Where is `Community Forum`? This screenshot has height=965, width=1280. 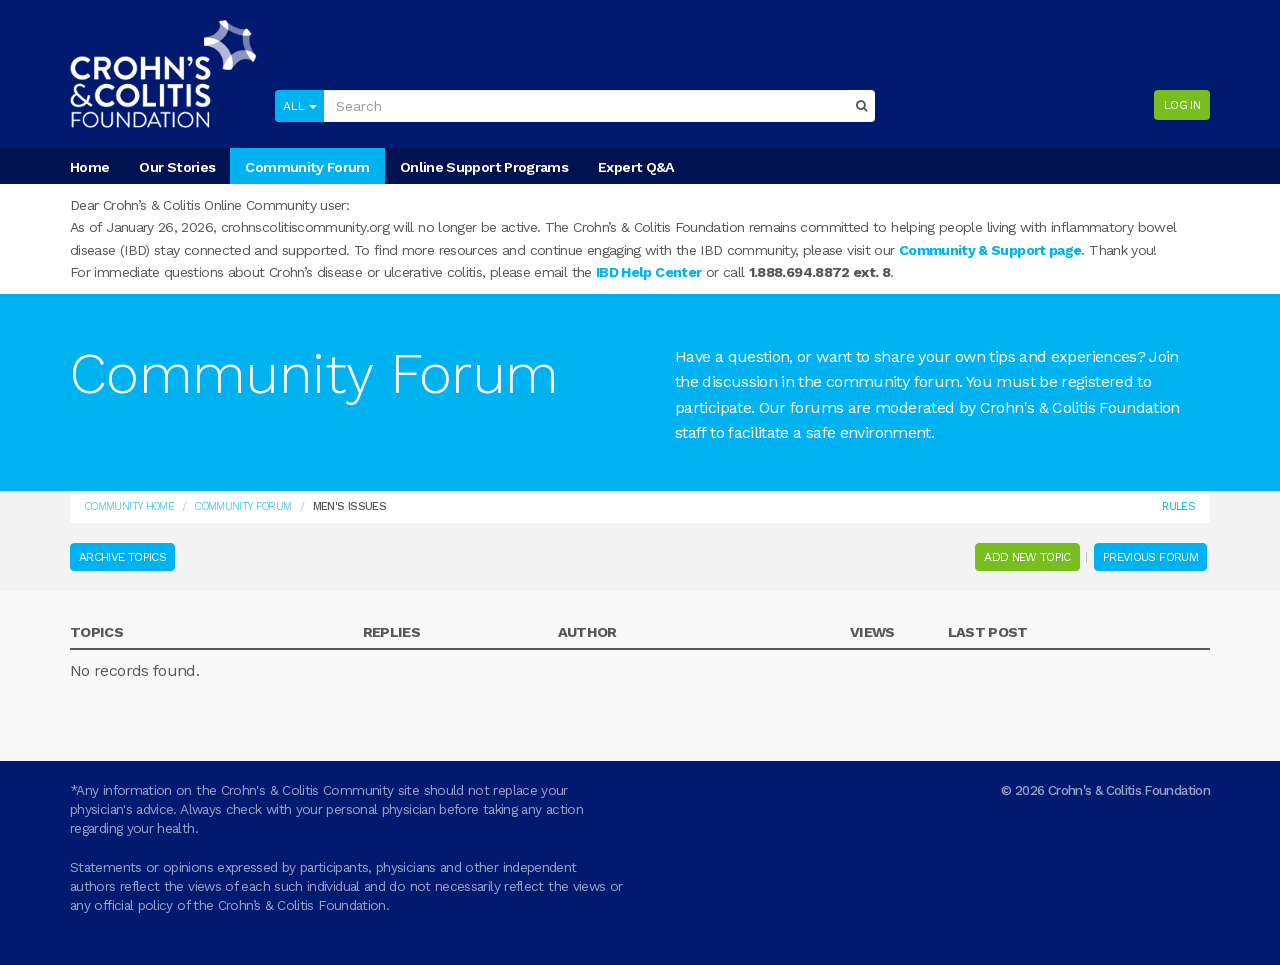 Community Forum is located at coordinates (307, 167).